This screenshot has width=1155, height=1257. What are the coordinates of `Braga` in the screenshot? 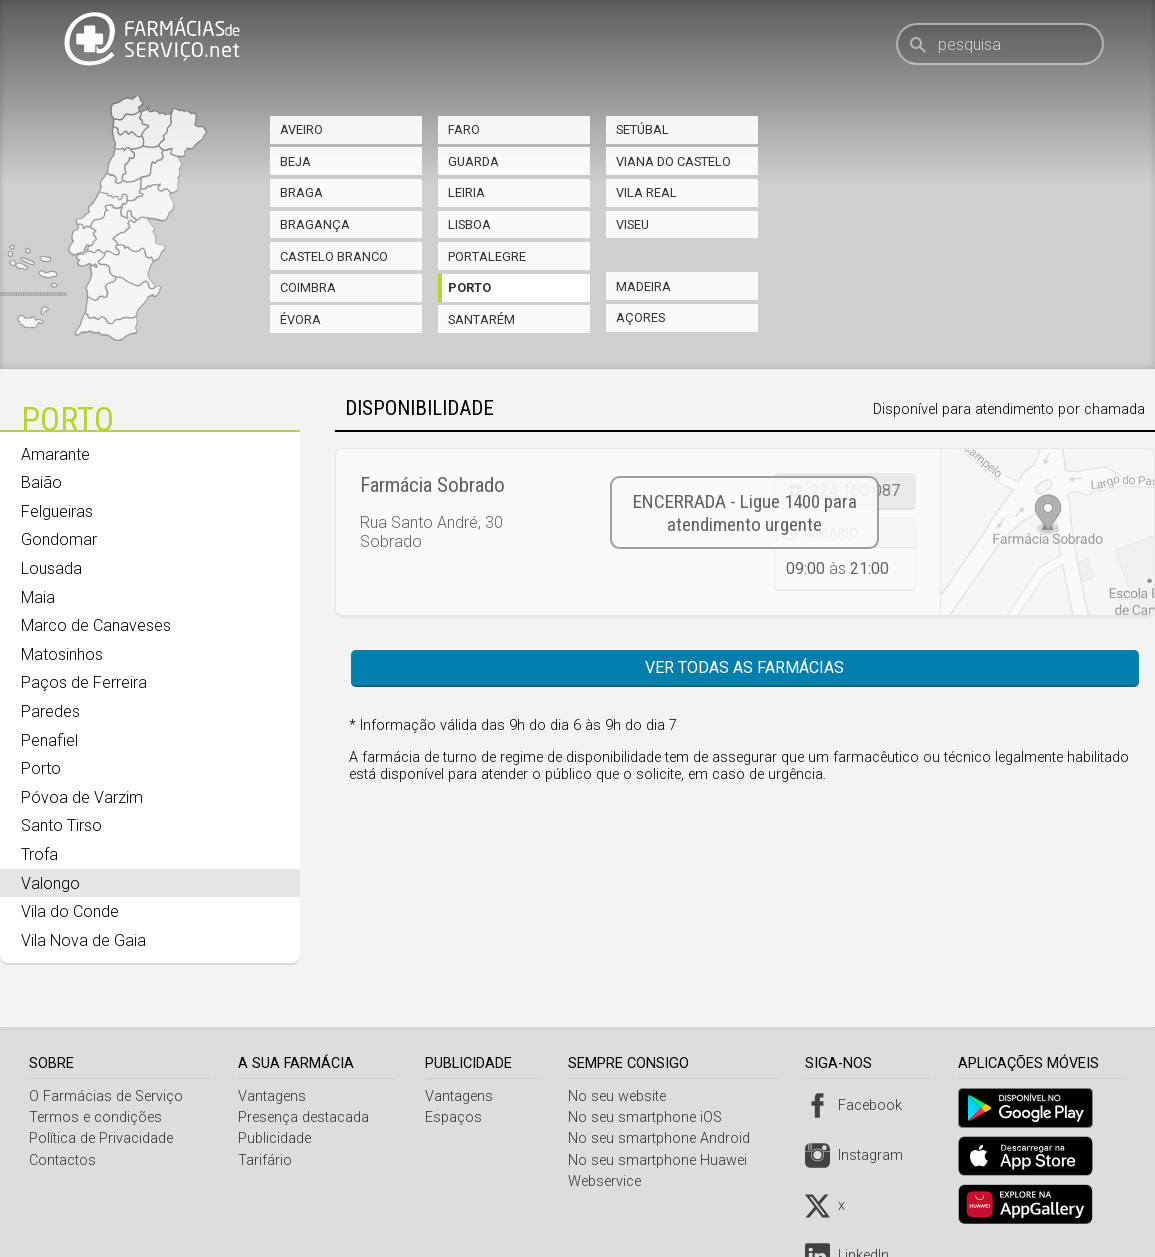 It's located at (301, 192).